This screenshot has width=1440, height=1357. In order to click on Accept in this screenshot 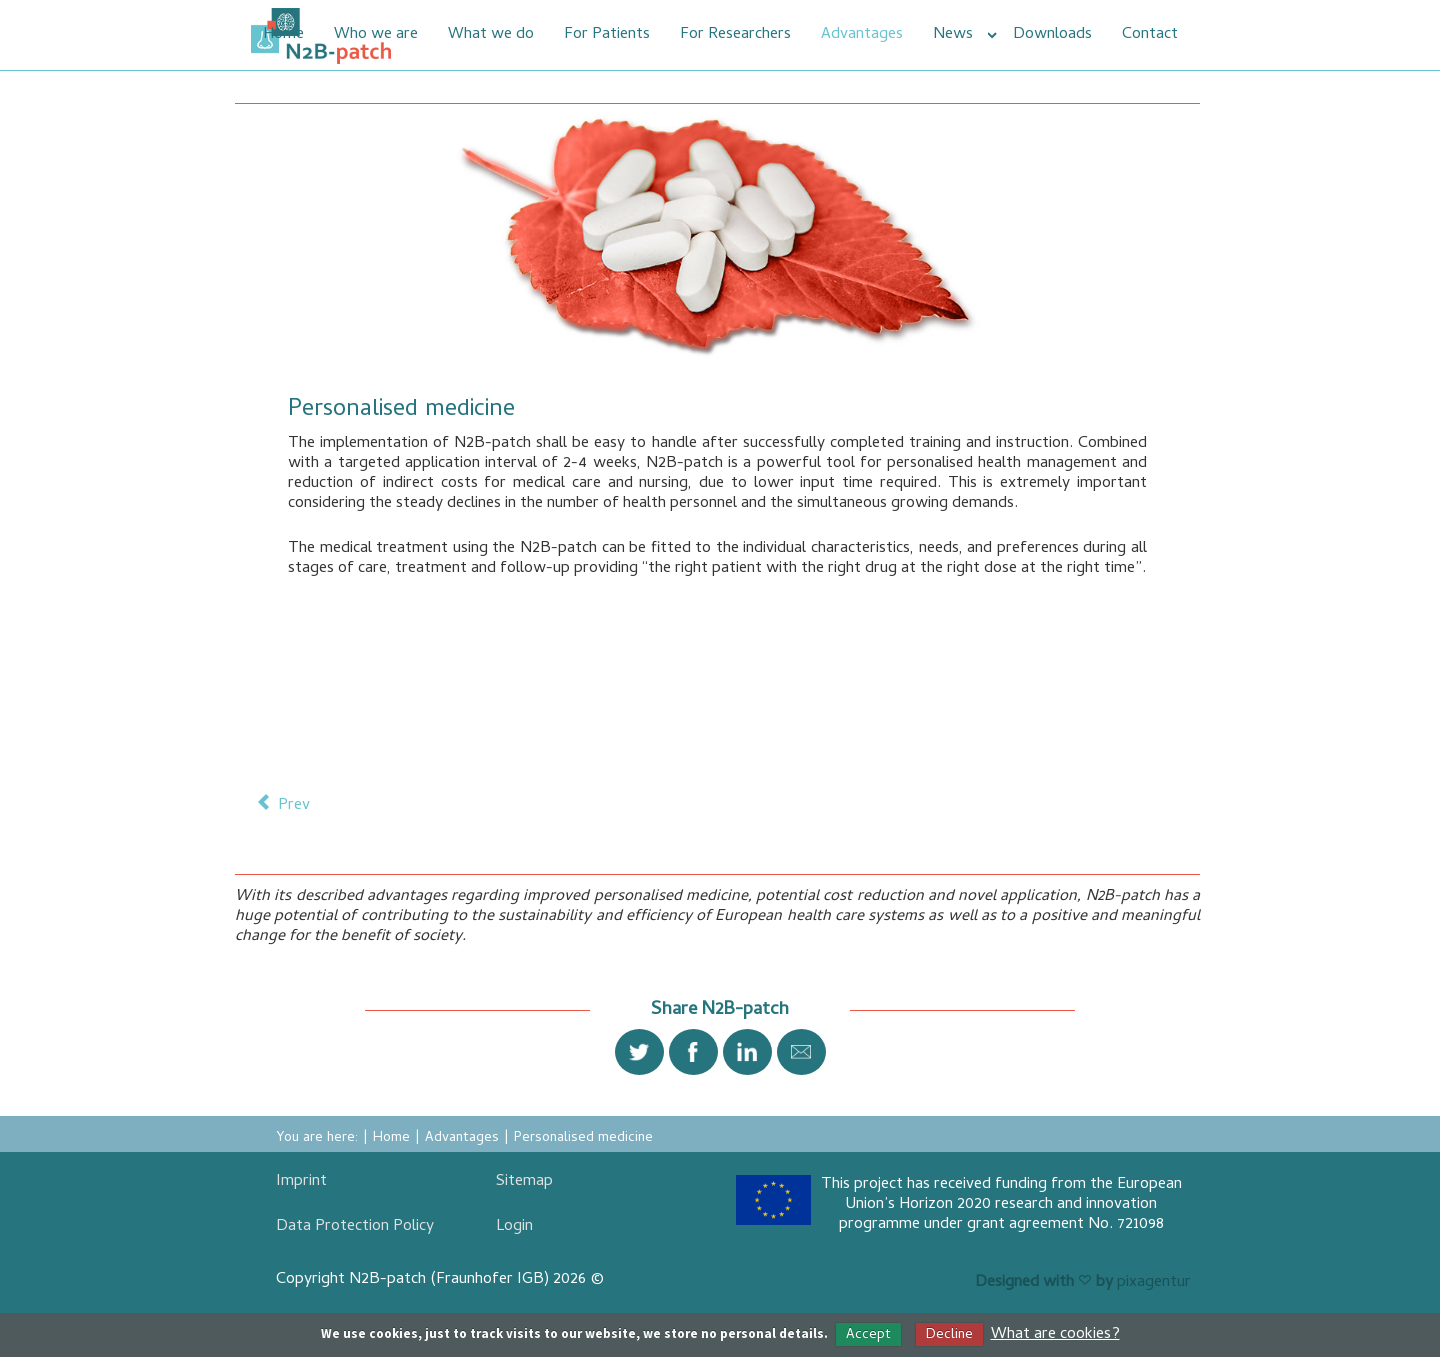, I will do `click(868, 1335)`.